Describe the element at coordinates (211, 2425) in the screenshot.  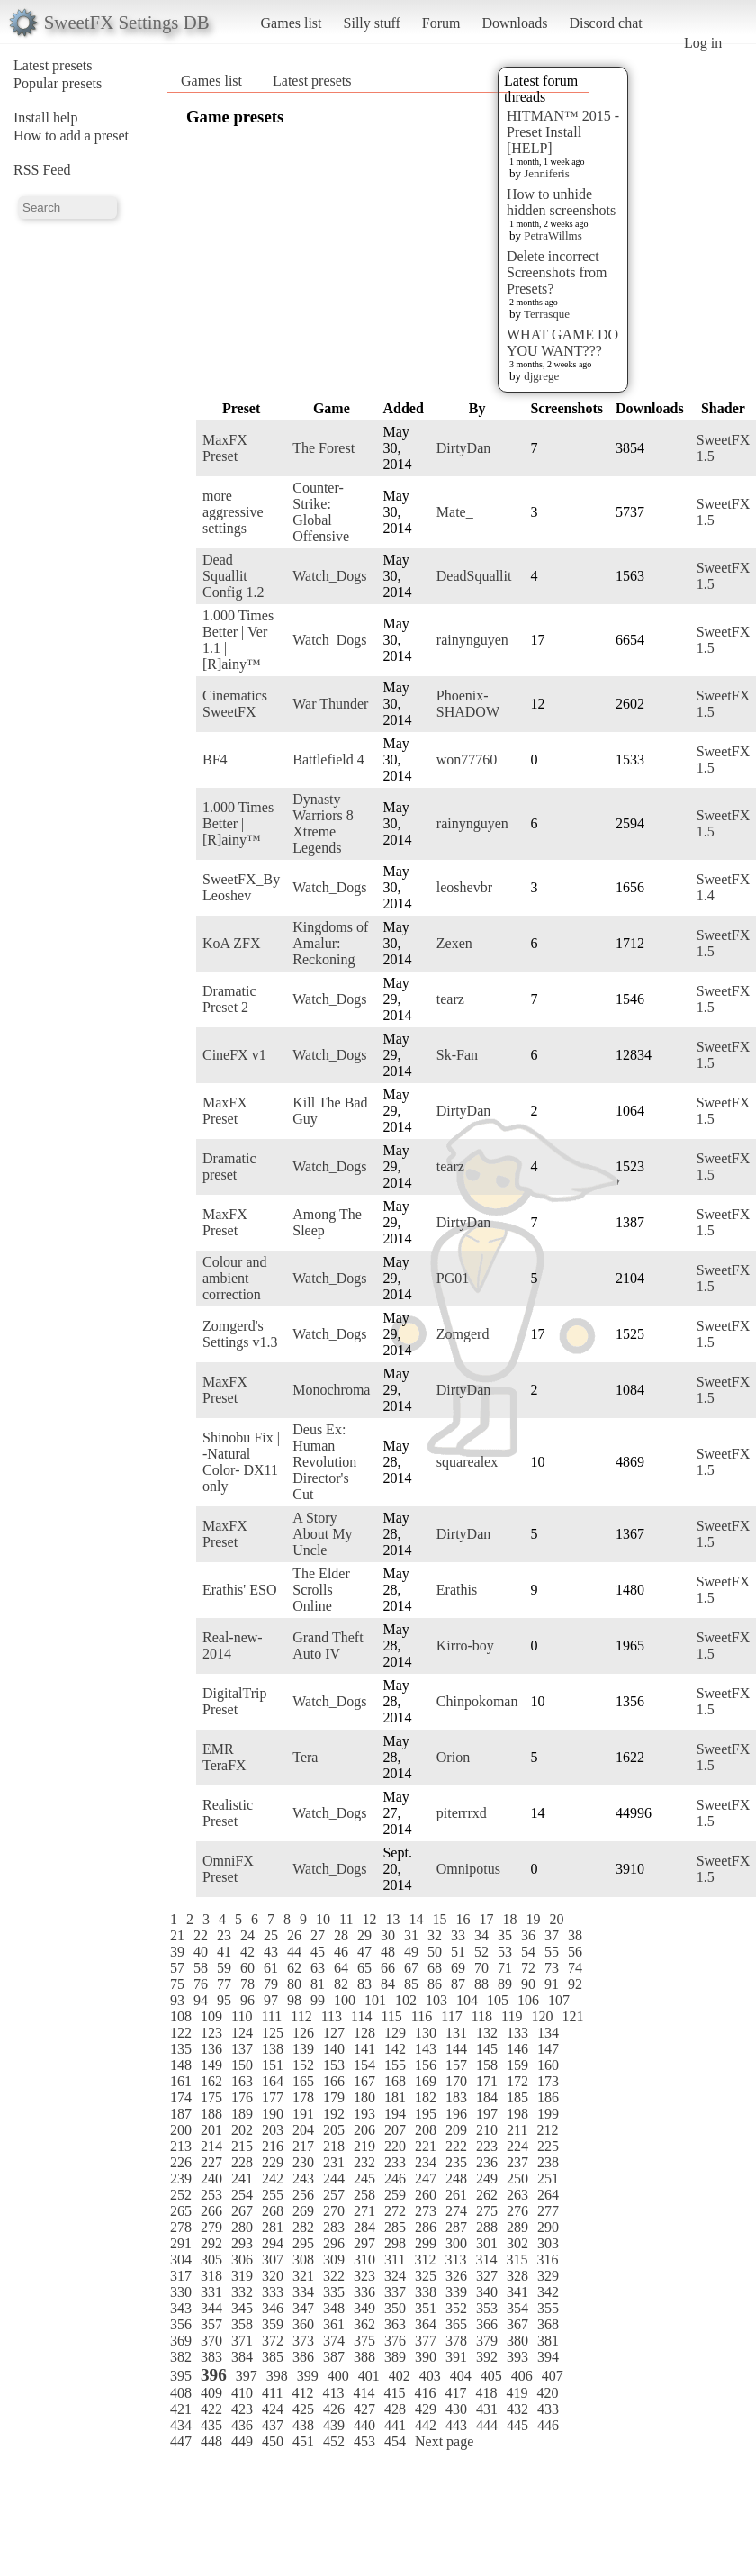
I see `435` at that location.